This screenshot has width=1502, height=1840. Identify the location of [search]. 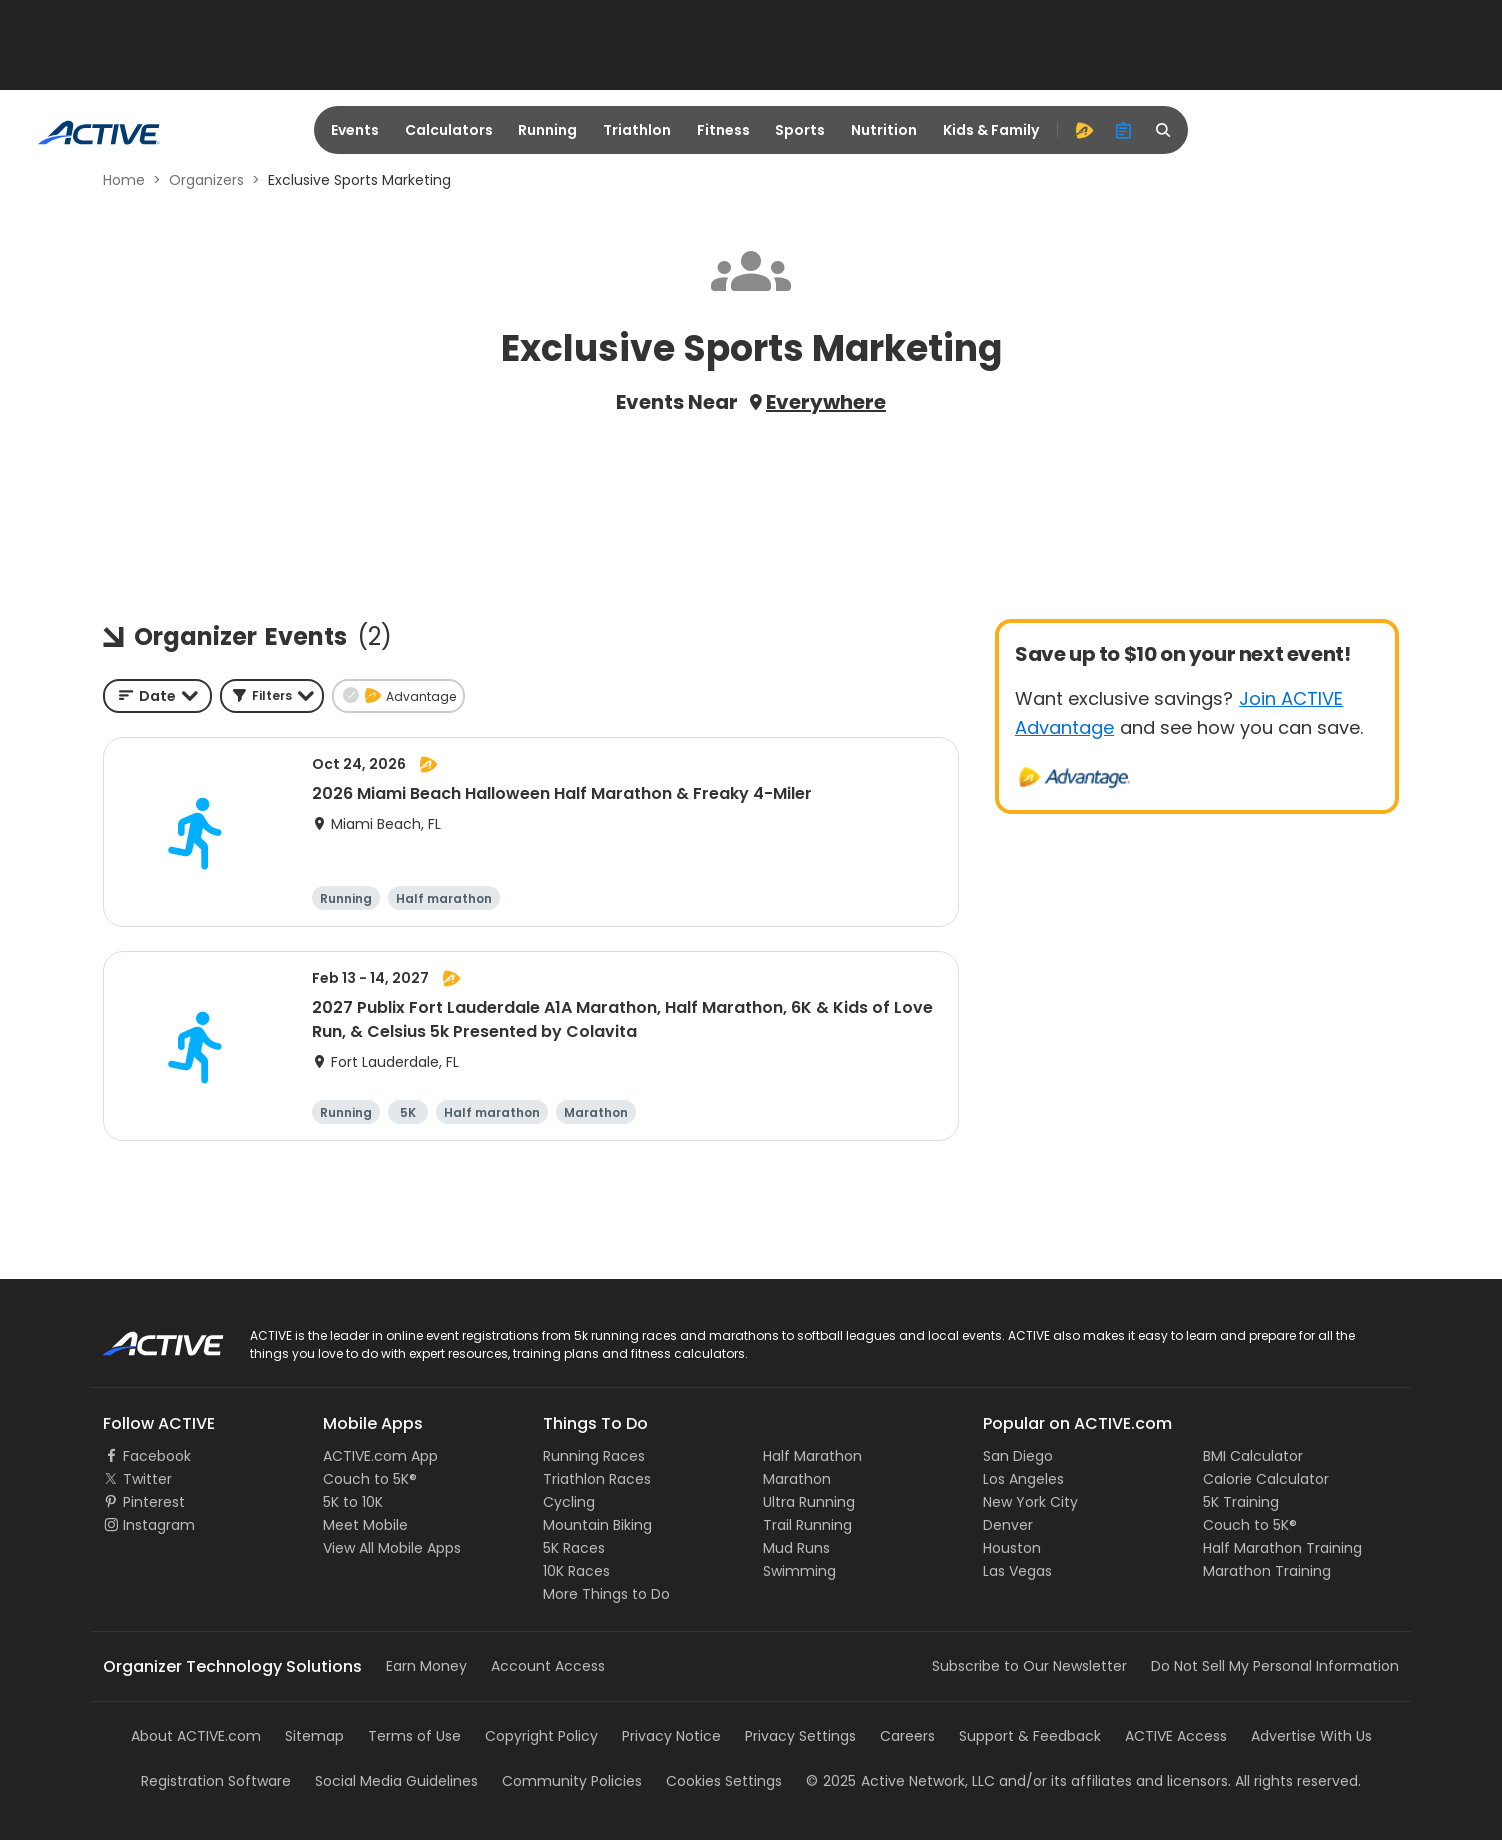
(1164, 130).